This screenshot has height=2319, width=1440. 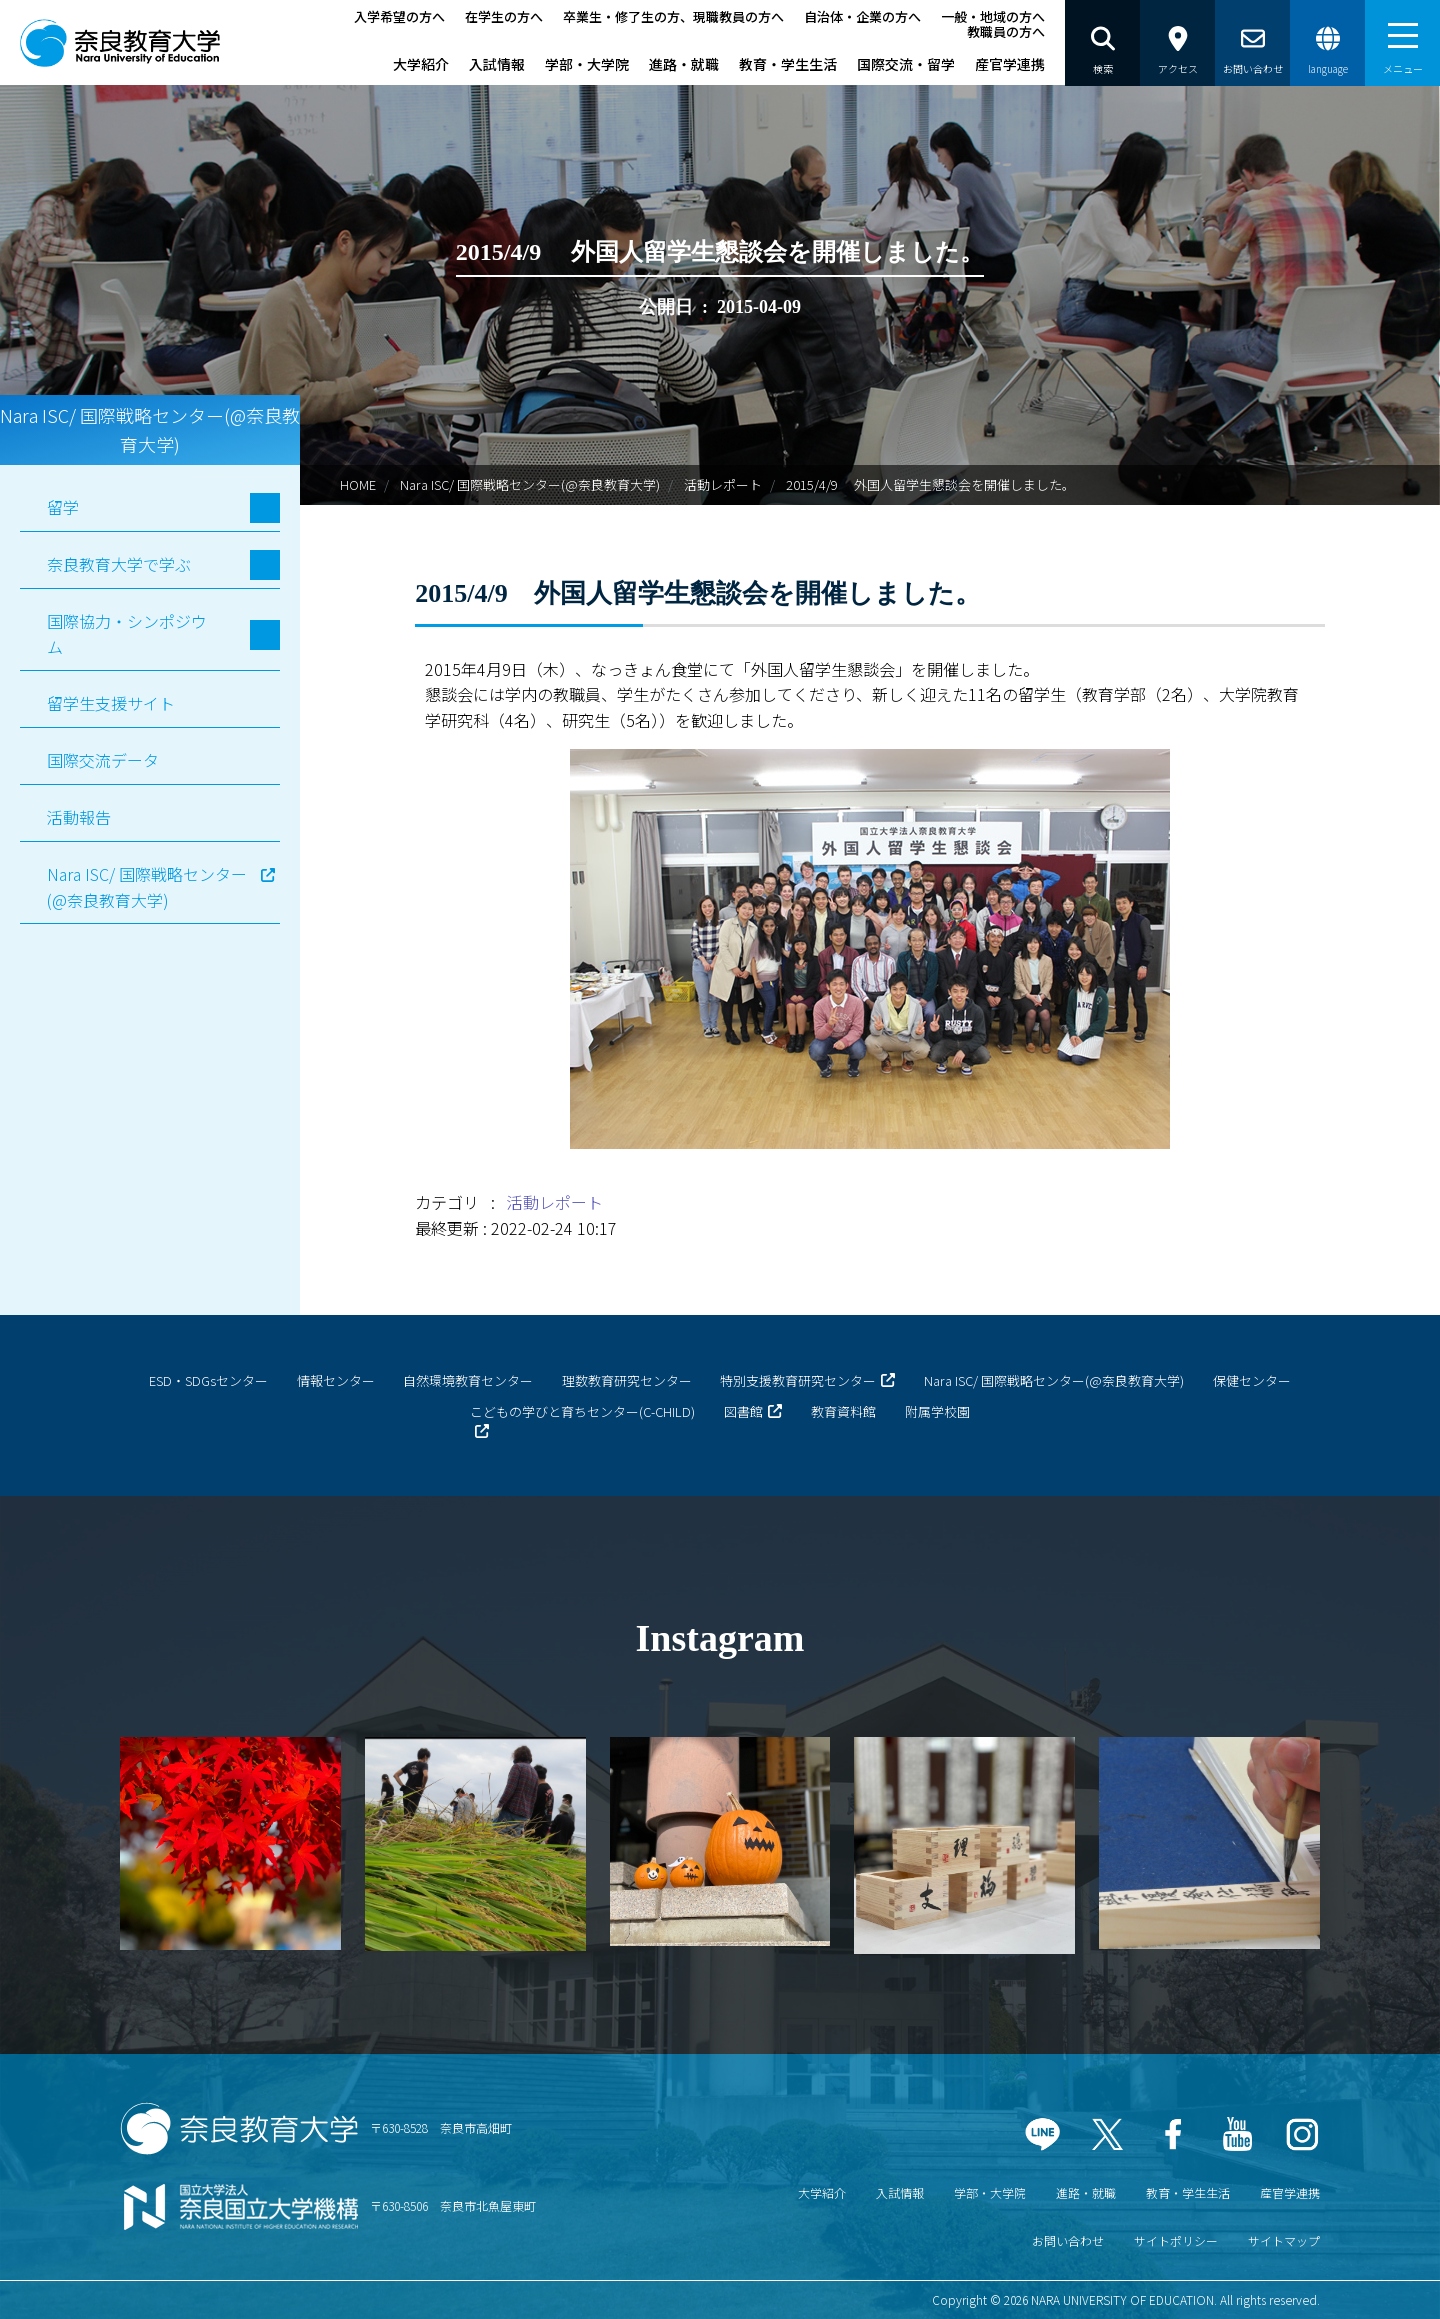 I want to click on お問い合わせ, so click(x=1068, y=2240).